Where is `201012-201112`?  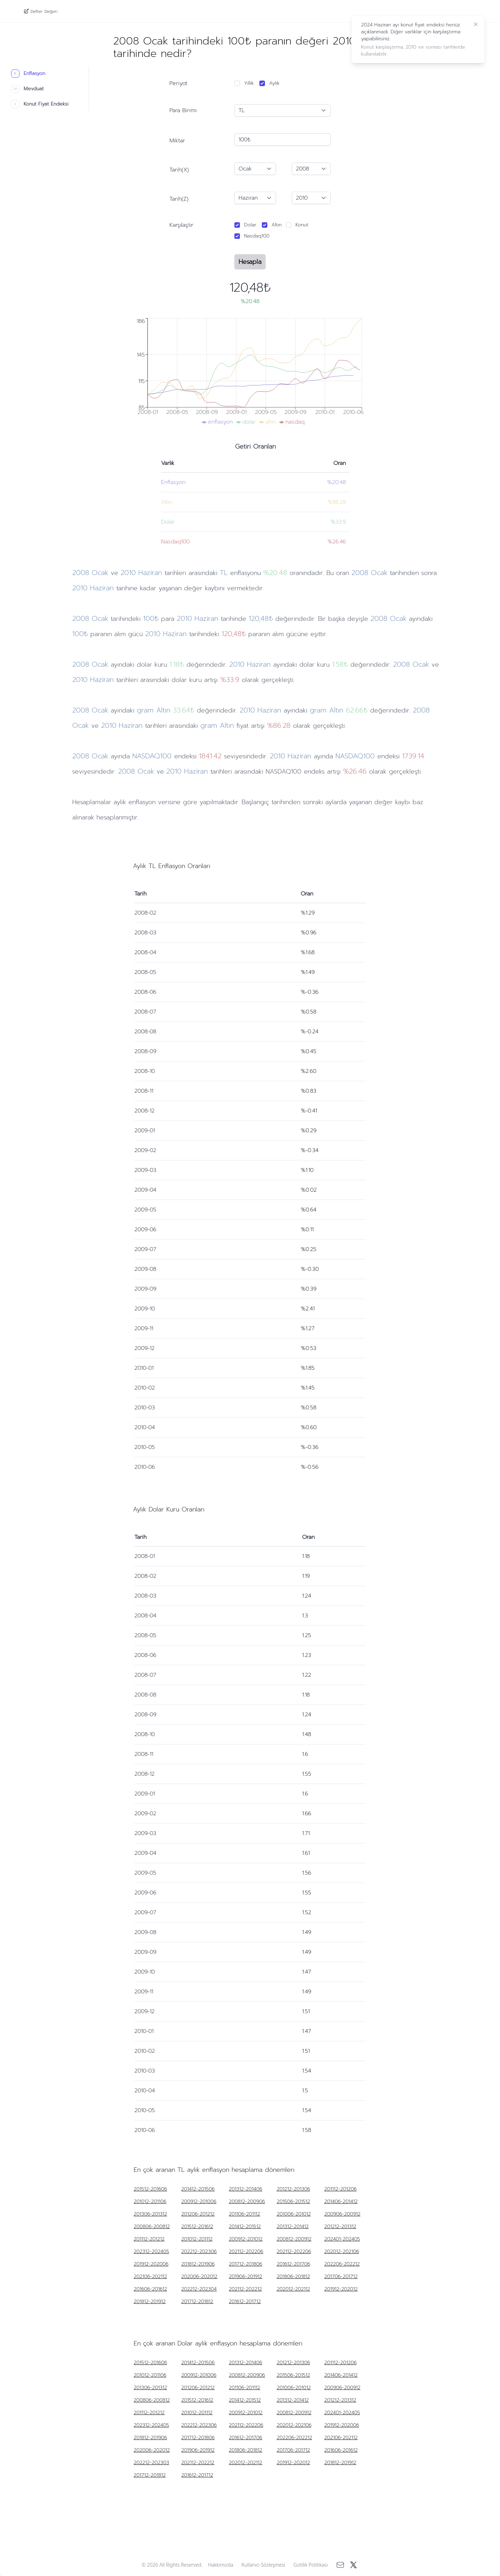
201012-201112 is located at coordinates (196, 2239).